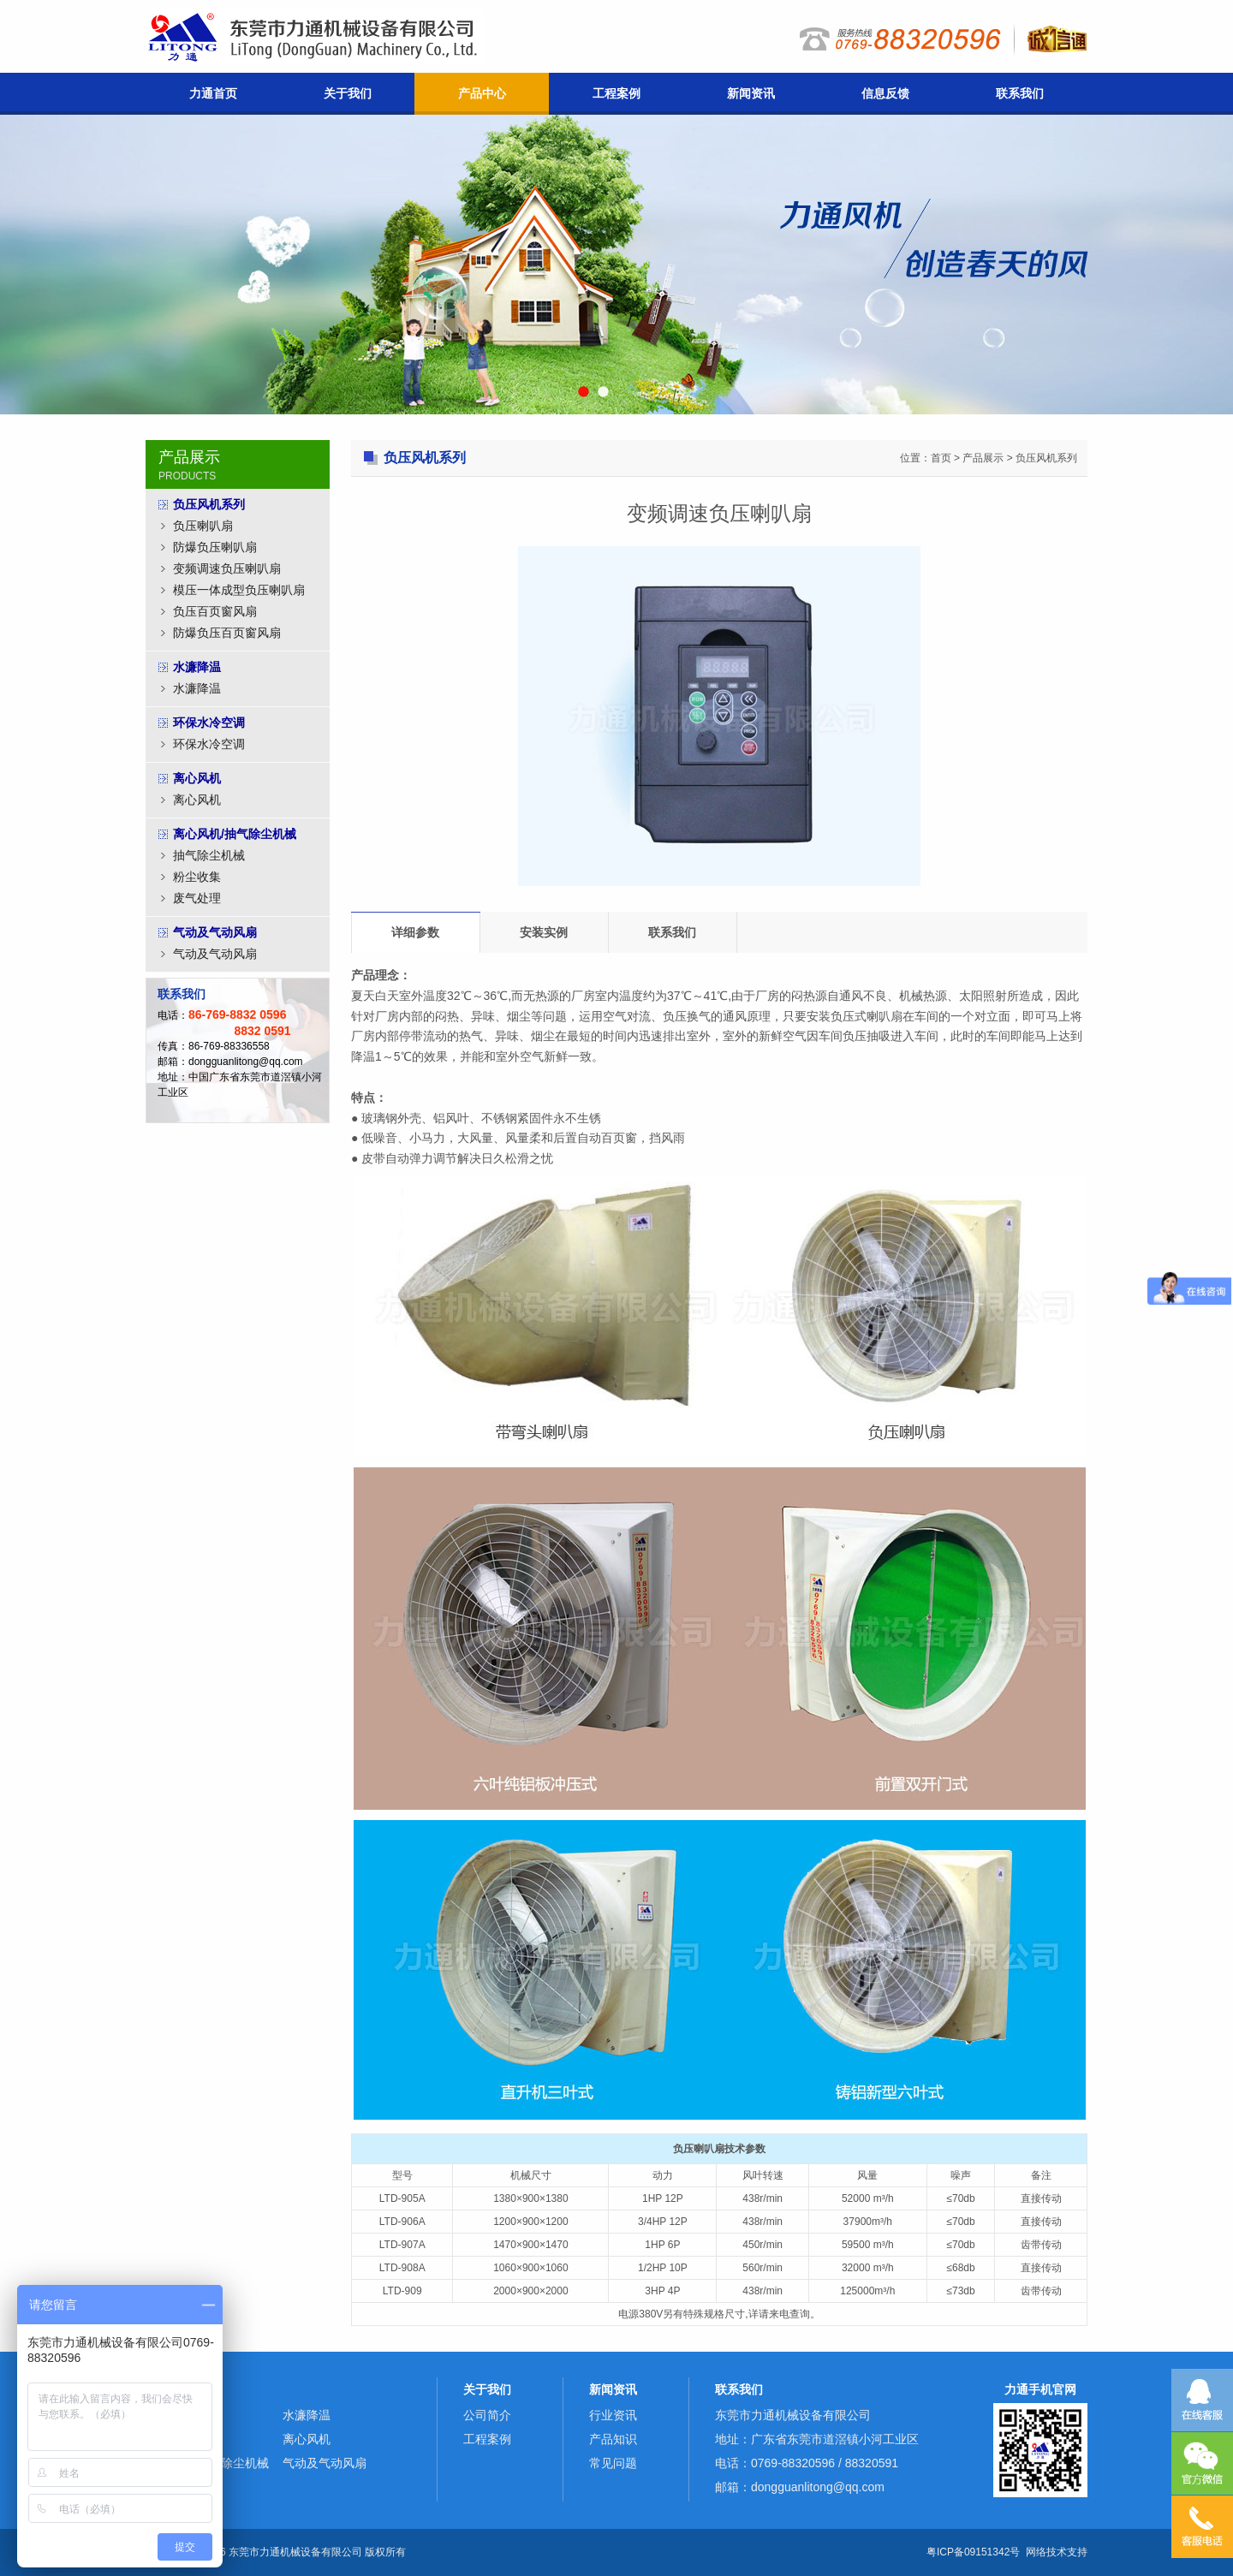 This screenshot has width=1233, height=2576. I want to click on 离心风机, so click(197, 799).